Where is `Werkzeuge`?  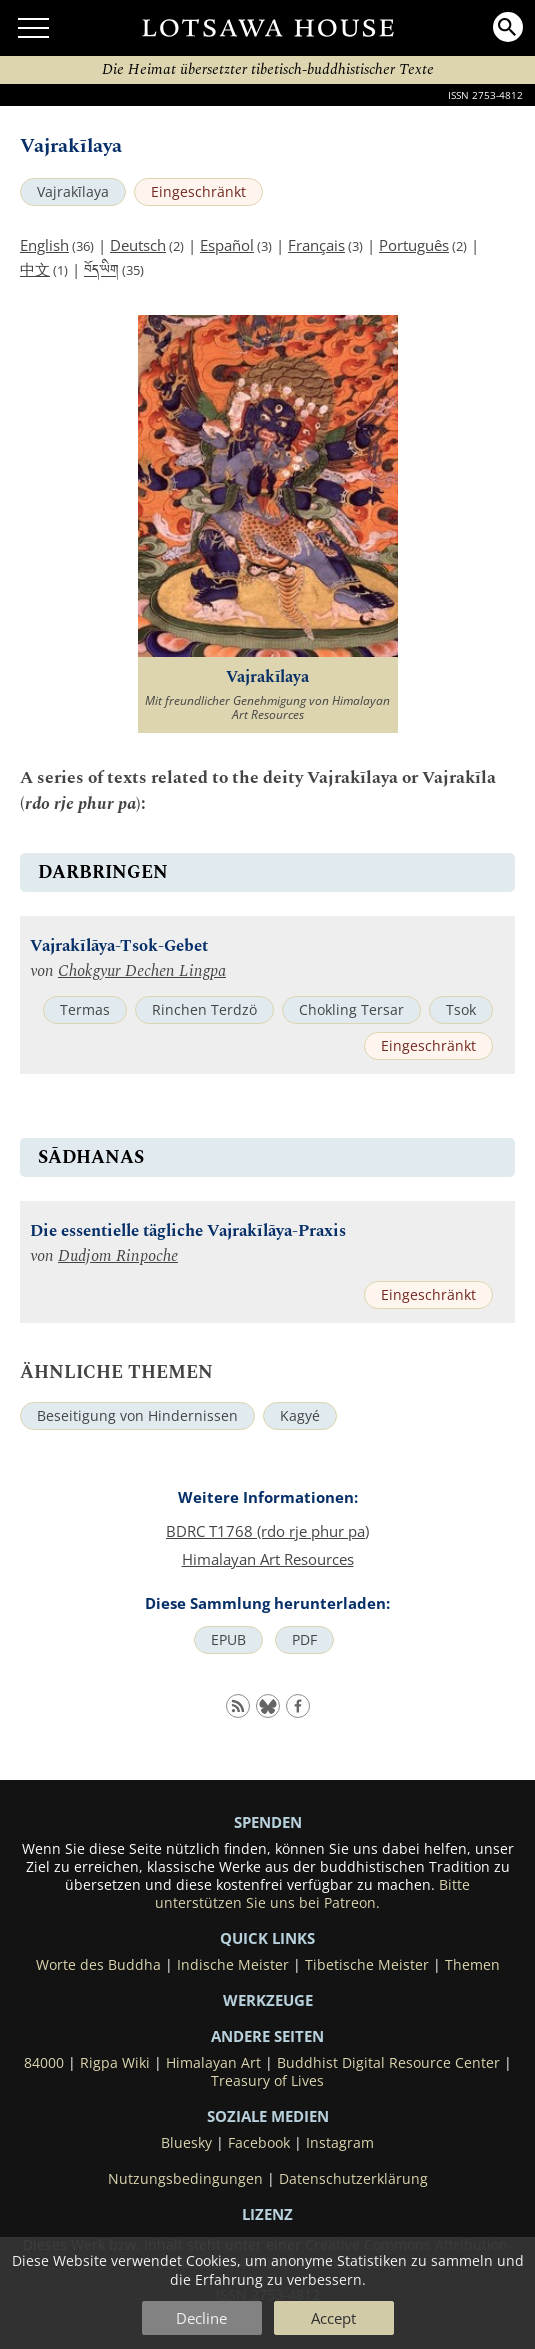
Werkzeuge is located at coordinates (268, 2000).